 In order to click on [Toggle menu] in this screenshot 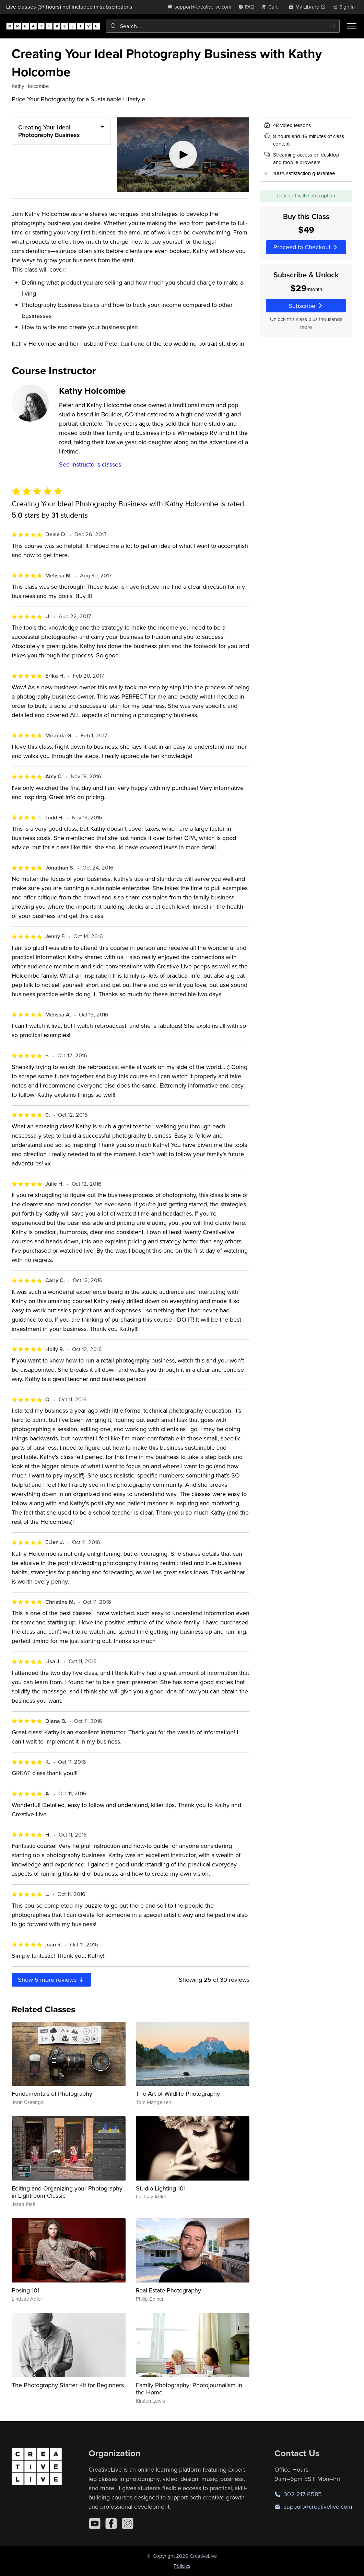, I will do `click(351, 26)`.